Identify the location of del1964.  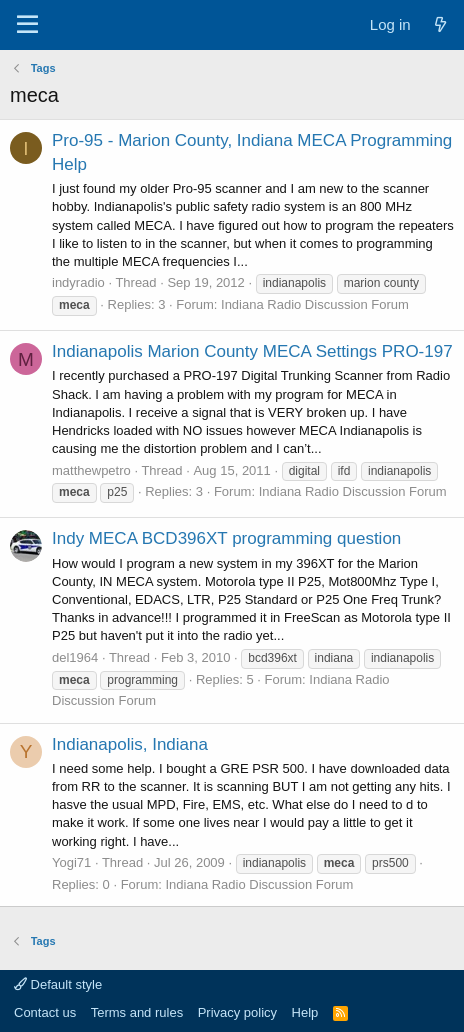
(75, 657).